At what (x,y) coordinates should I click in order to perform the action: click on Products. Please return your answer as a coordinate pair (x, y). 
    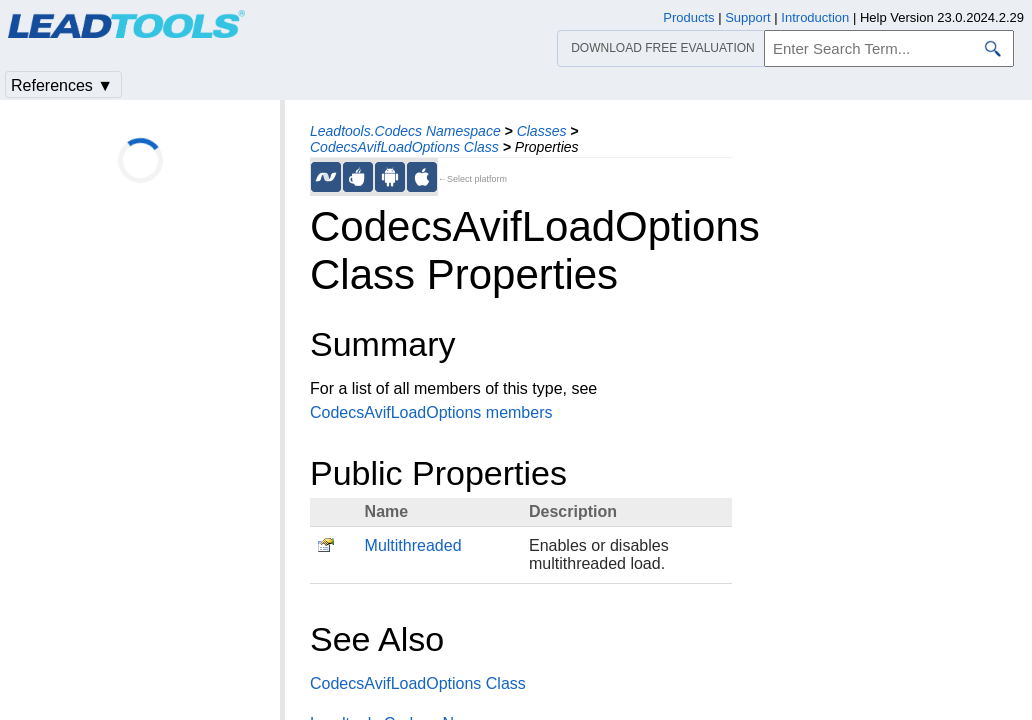
    Looking at the image, I should click on (688, 17).